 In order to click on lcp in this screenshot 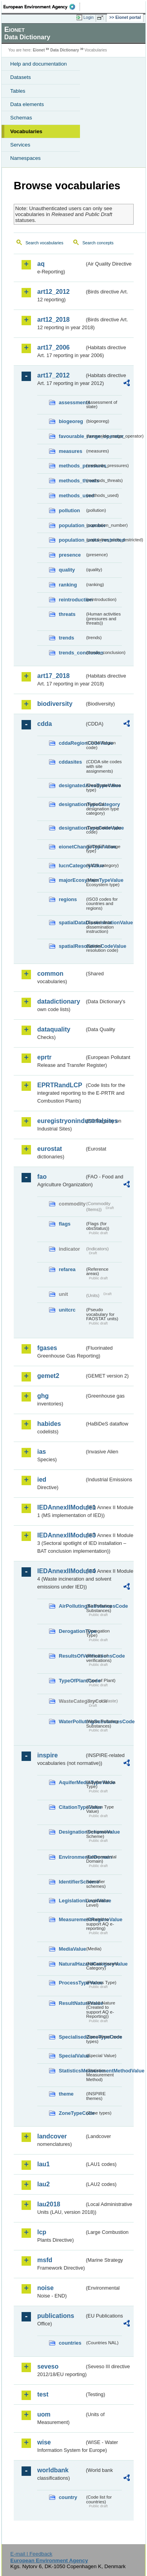, I will do `click(41, 2232)`.